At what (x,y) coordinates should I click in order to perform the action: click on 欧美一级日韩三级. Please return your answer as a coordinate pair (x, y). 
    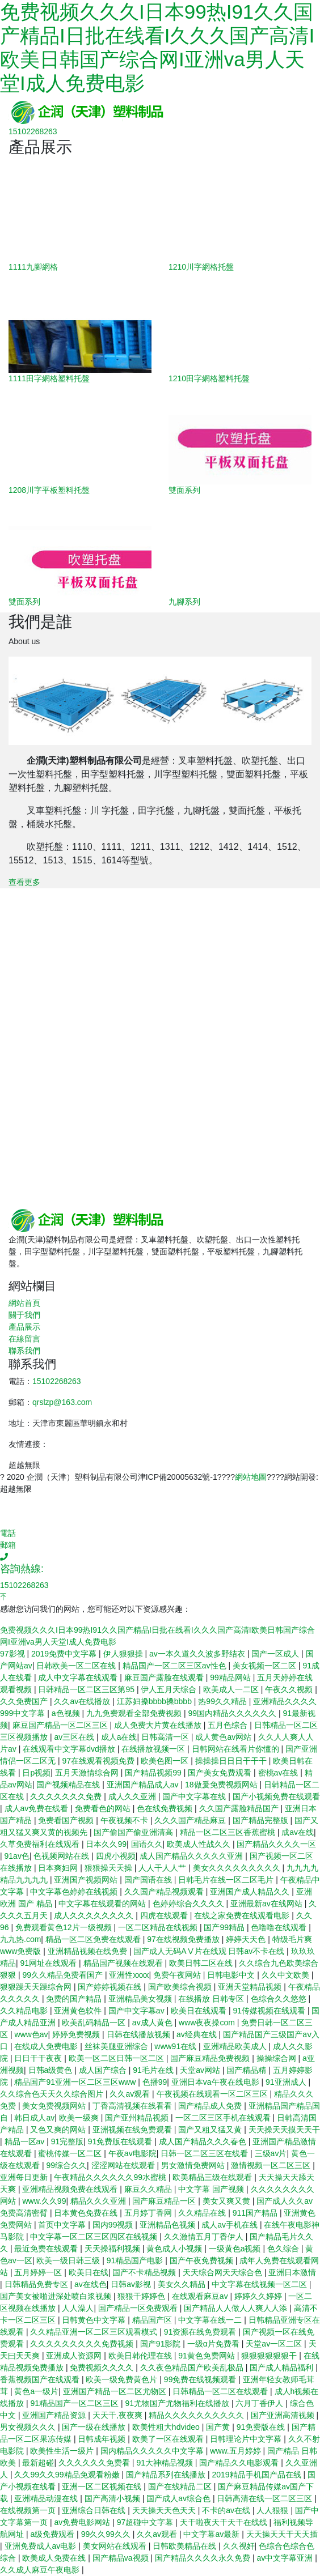
    Looking at the image, I should click on (69, 2260).